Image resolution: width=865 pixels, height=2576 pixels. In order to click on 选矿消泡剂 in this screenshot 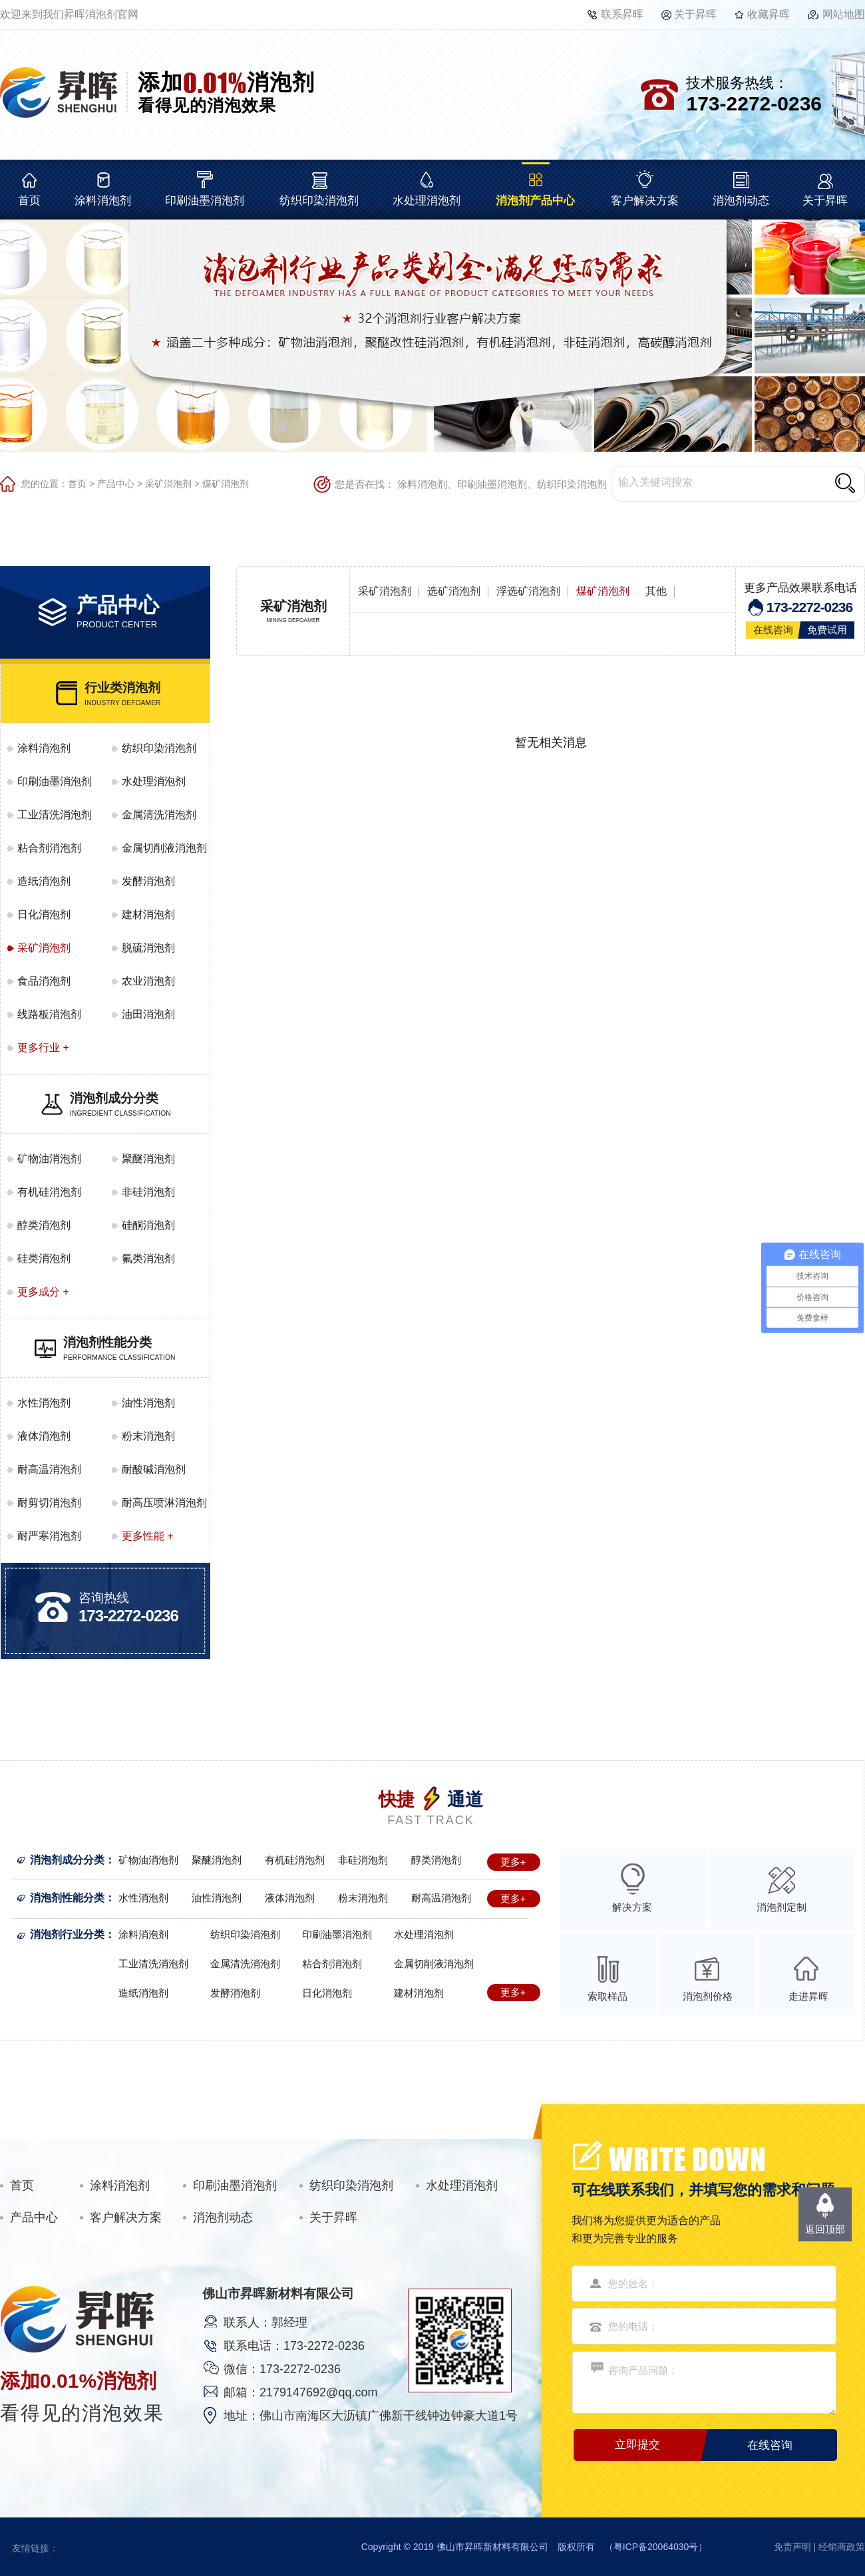, I will do `click(453, 591)`.